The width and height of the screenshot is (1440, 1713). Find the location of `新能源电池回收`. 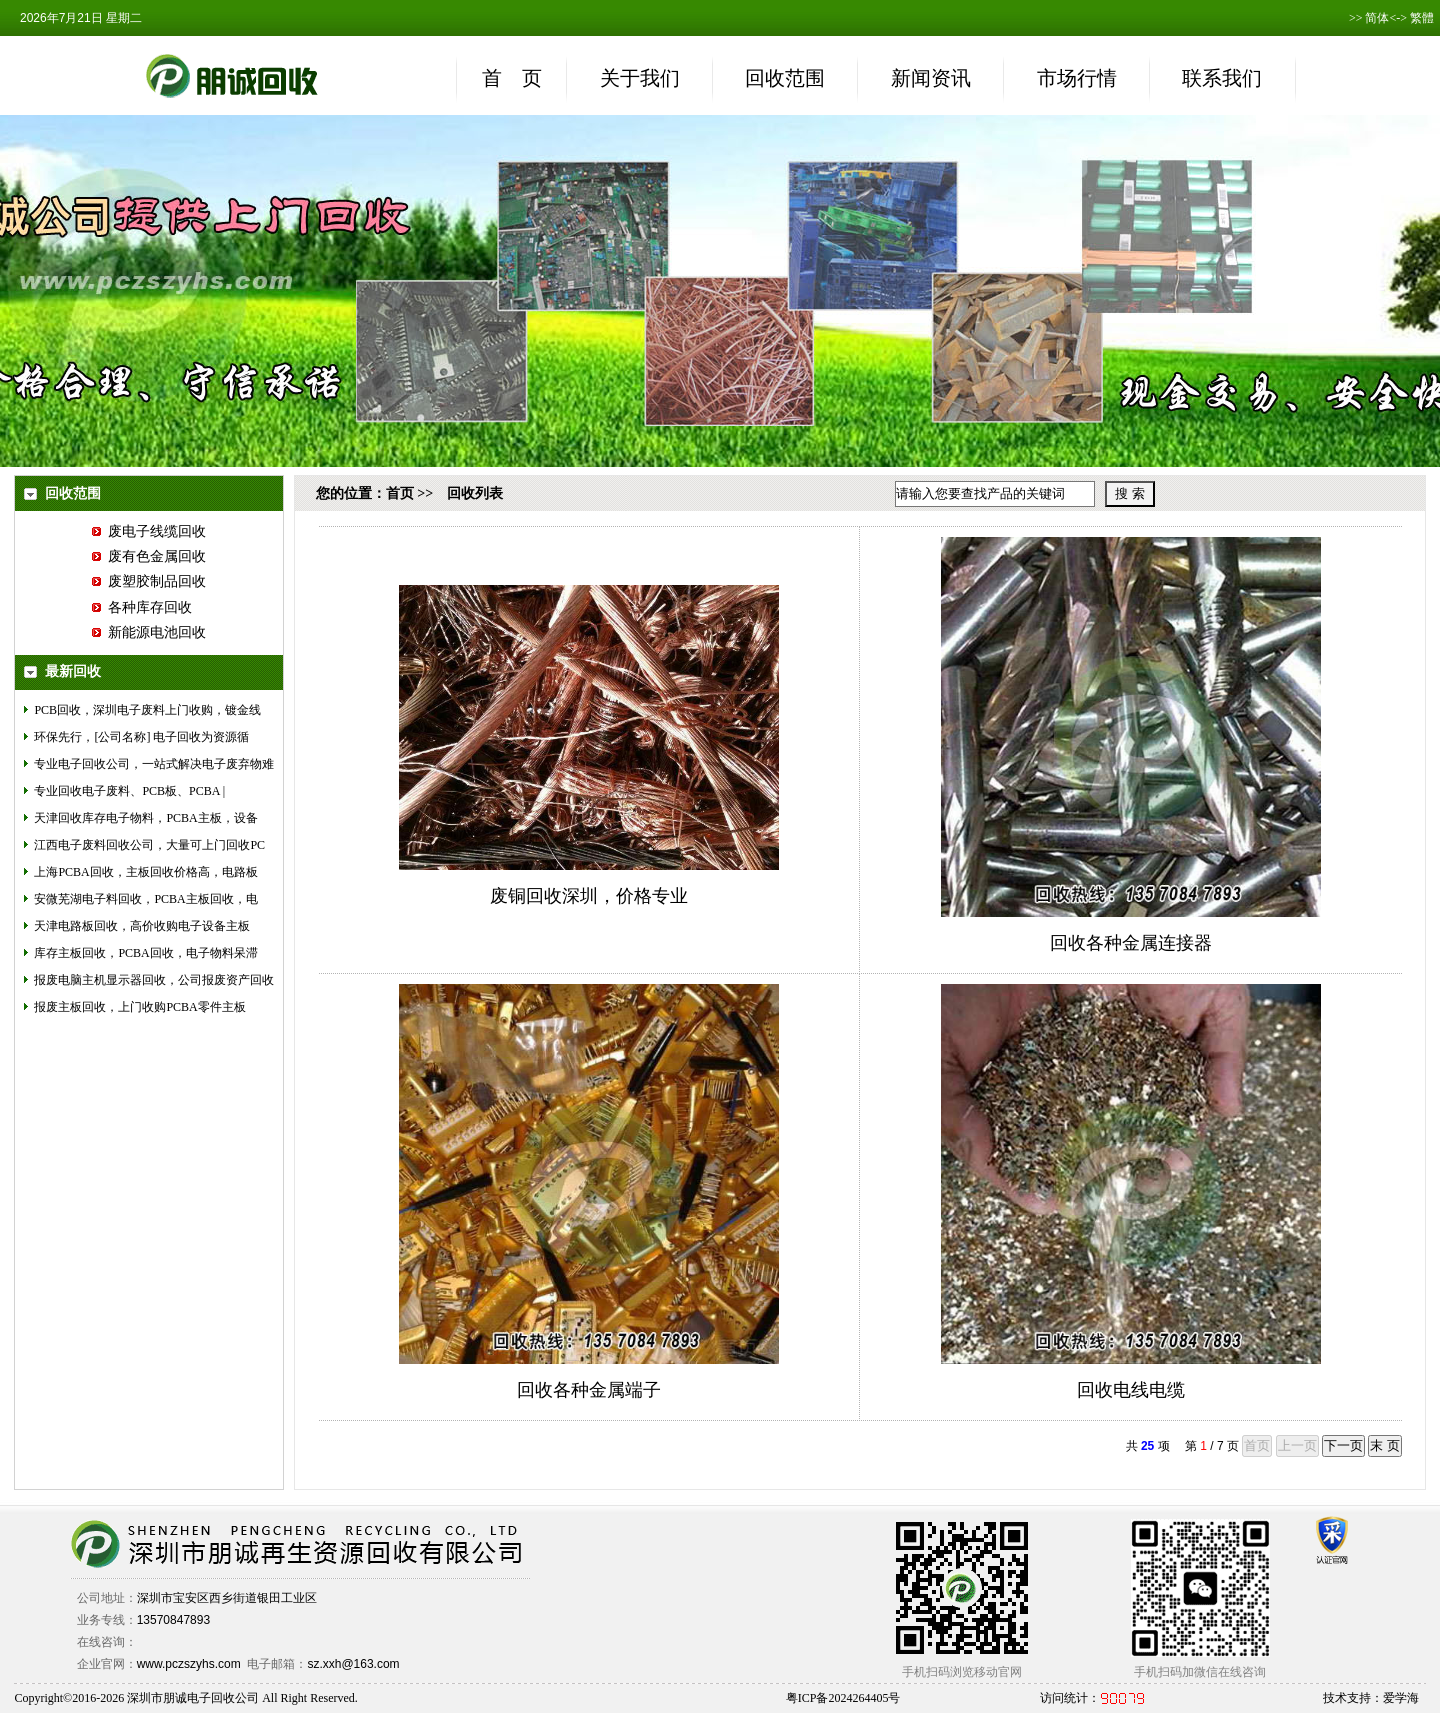

新能源电池回收 is located at coordinates (149, 632).